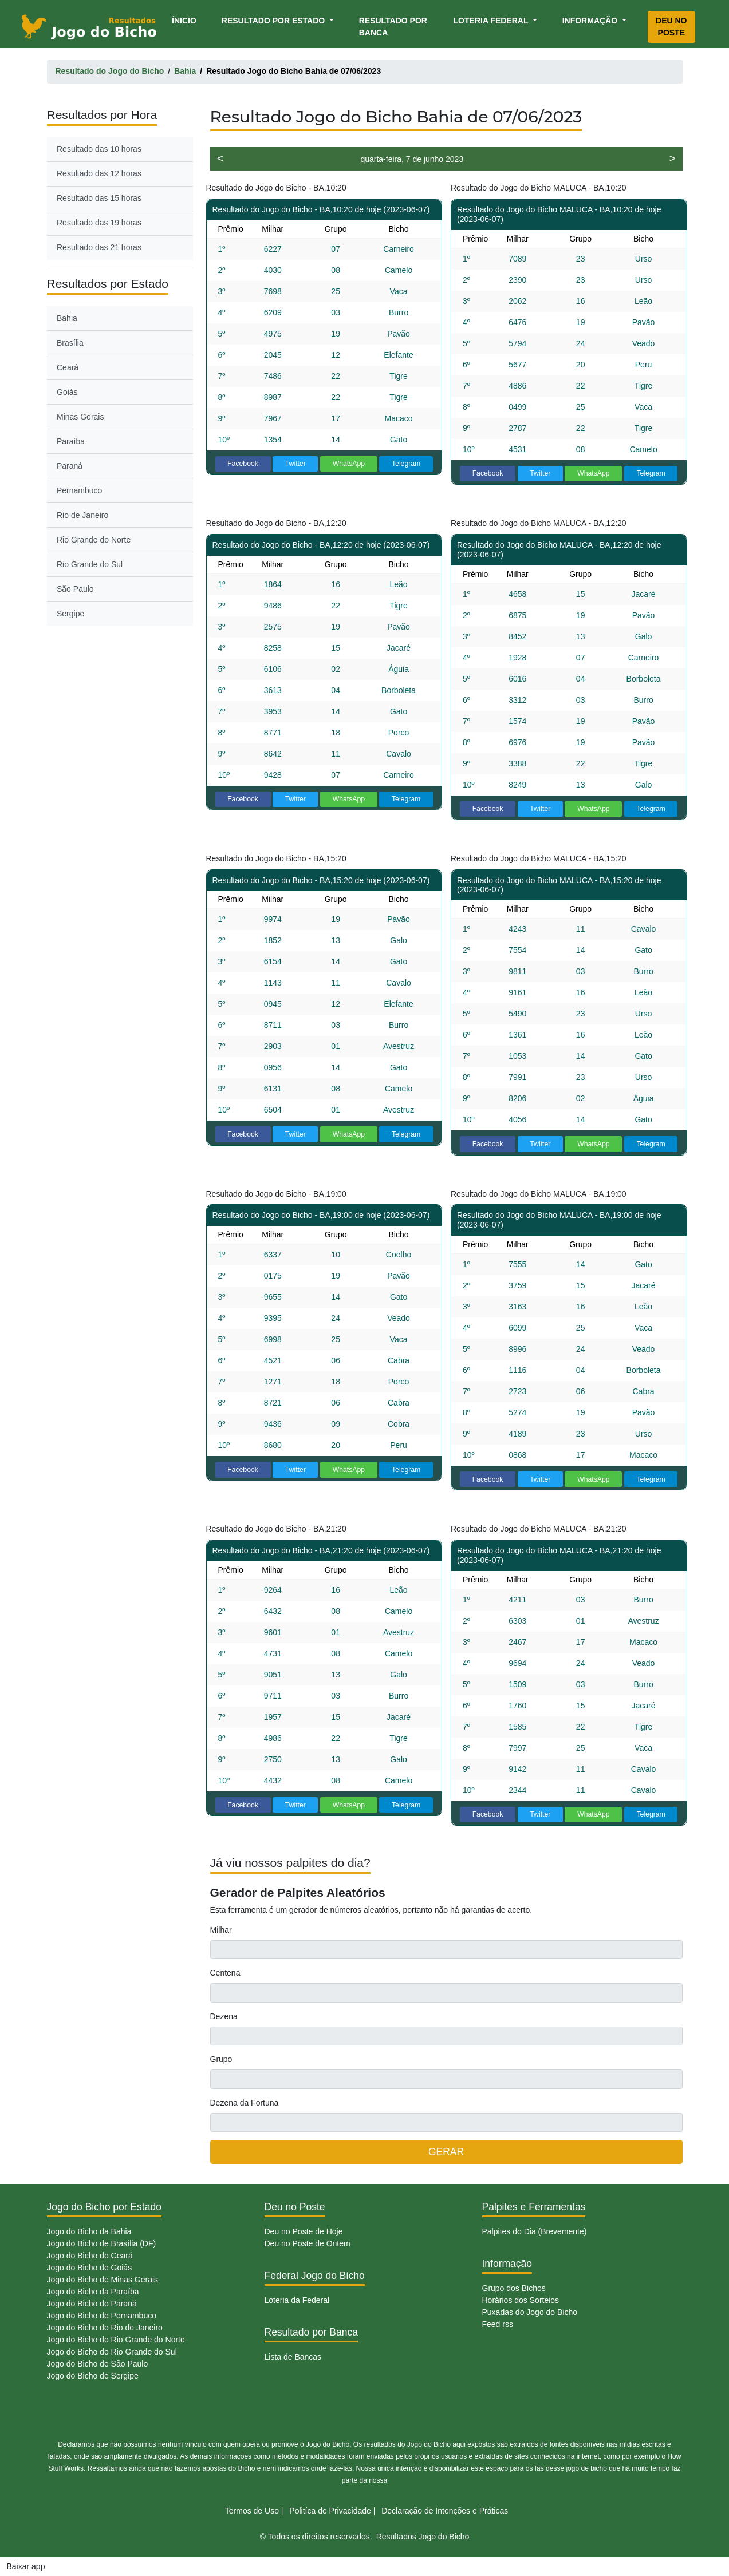 The height and width of the screenshot is (2576, 729). Describe the element at coordinates (221, 2059) in the screenshot. I see `Grupo` at that location.